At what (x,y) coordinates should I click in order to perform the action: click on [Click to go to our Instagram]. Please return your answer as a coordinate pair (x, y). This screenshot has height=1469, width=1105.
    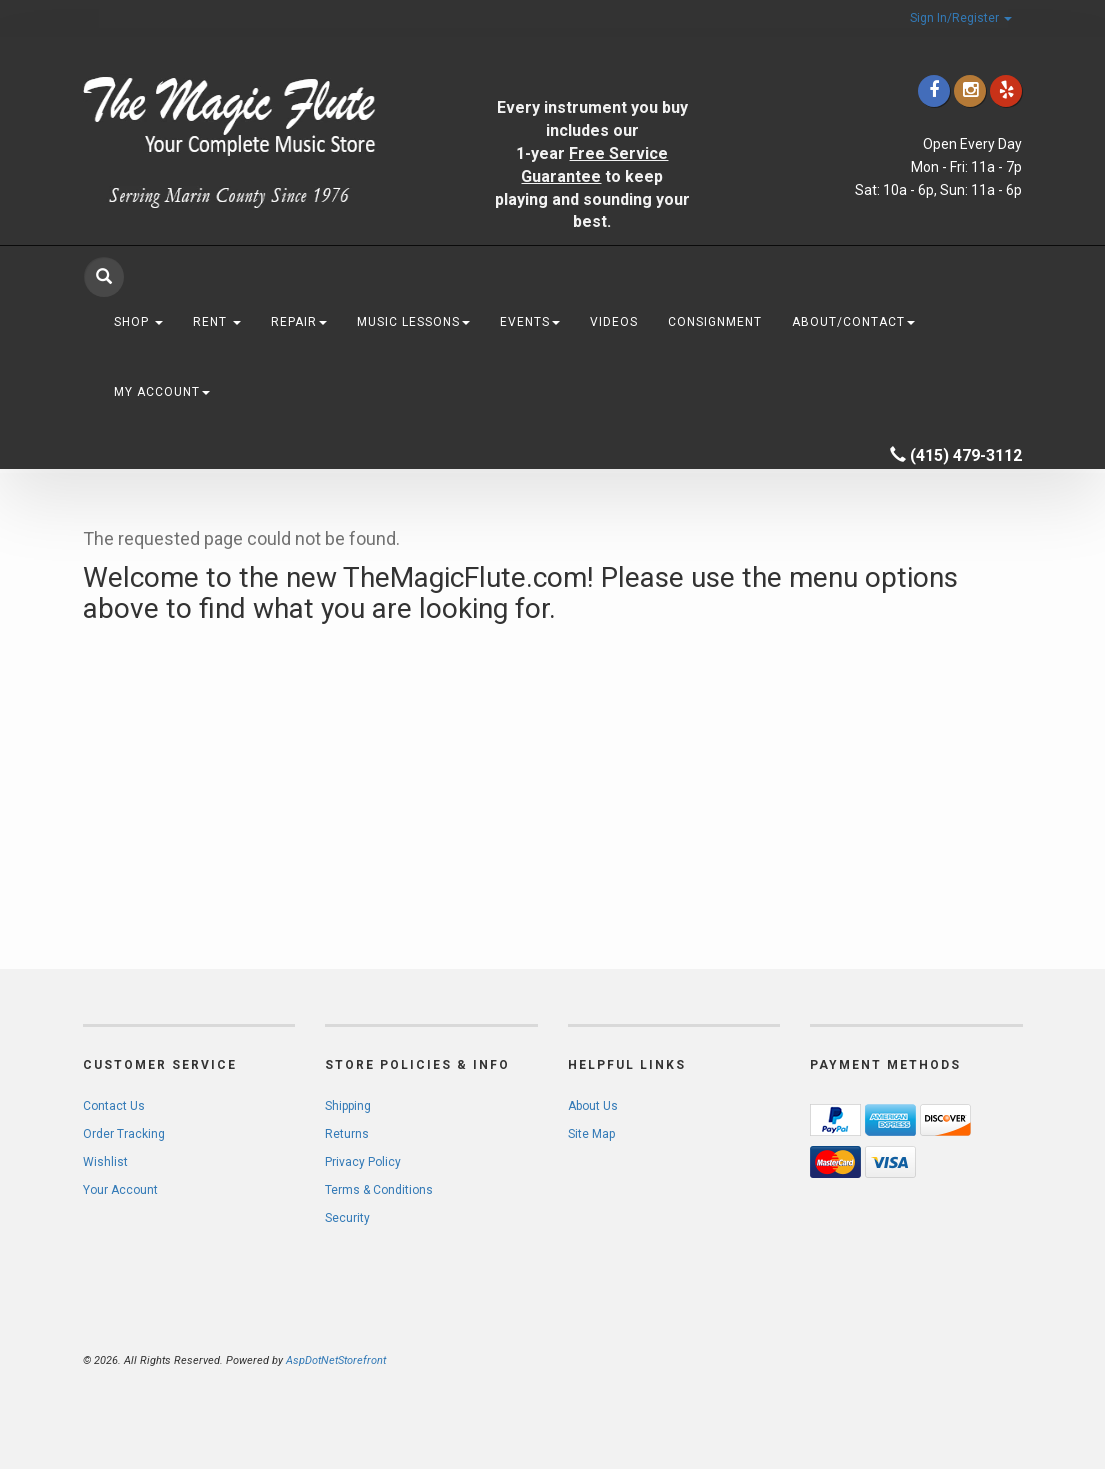
    Looking at the image, I should click on (970, 90).